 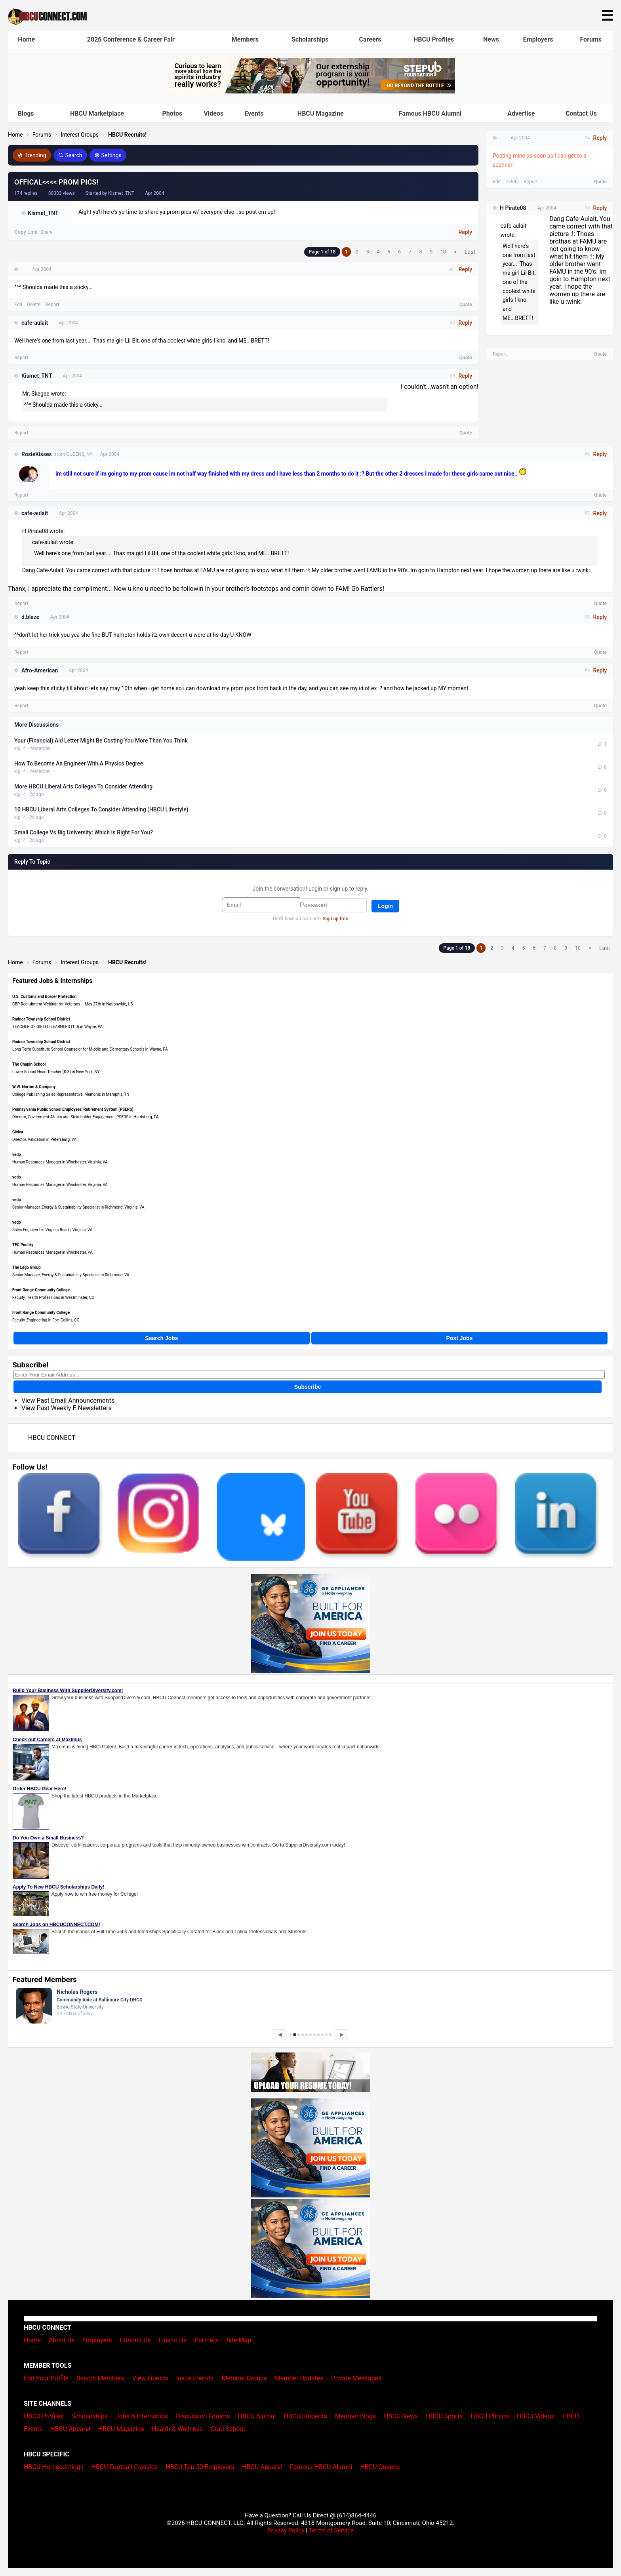 I want to click on W.W. Norton & Company, so click(x=34, y=1087).